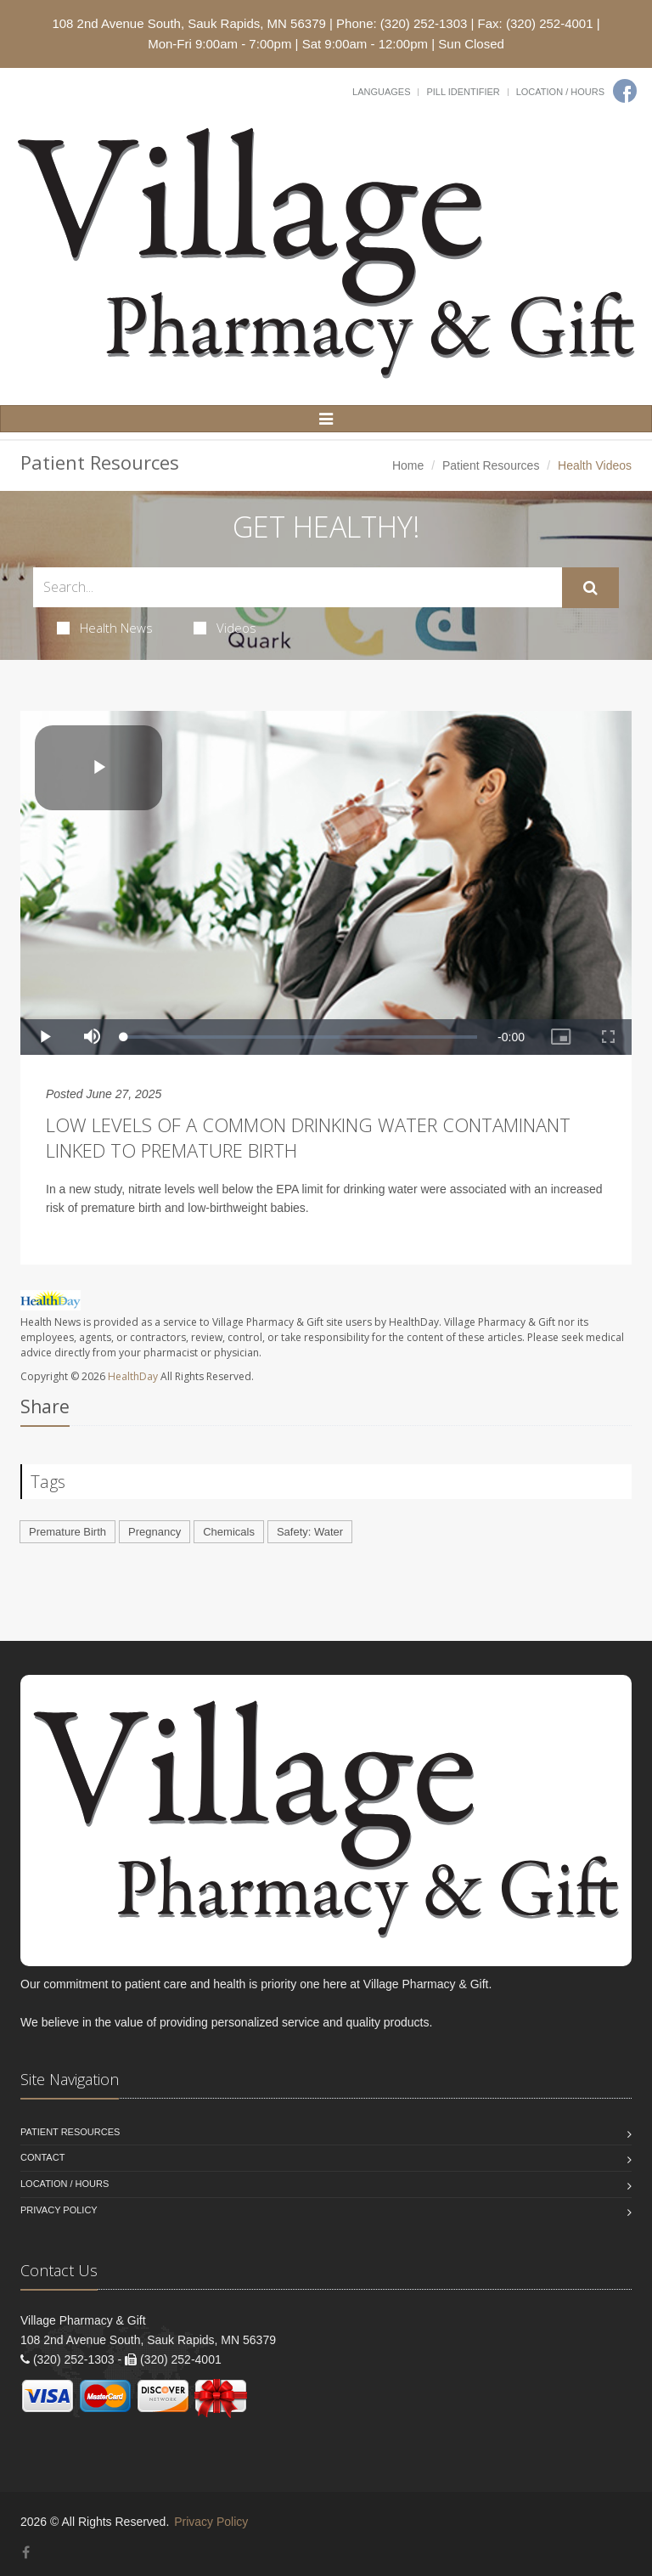 This screenshot has height=2576, width=652. I want to click on Privacy Policy, so click(59, 2210).